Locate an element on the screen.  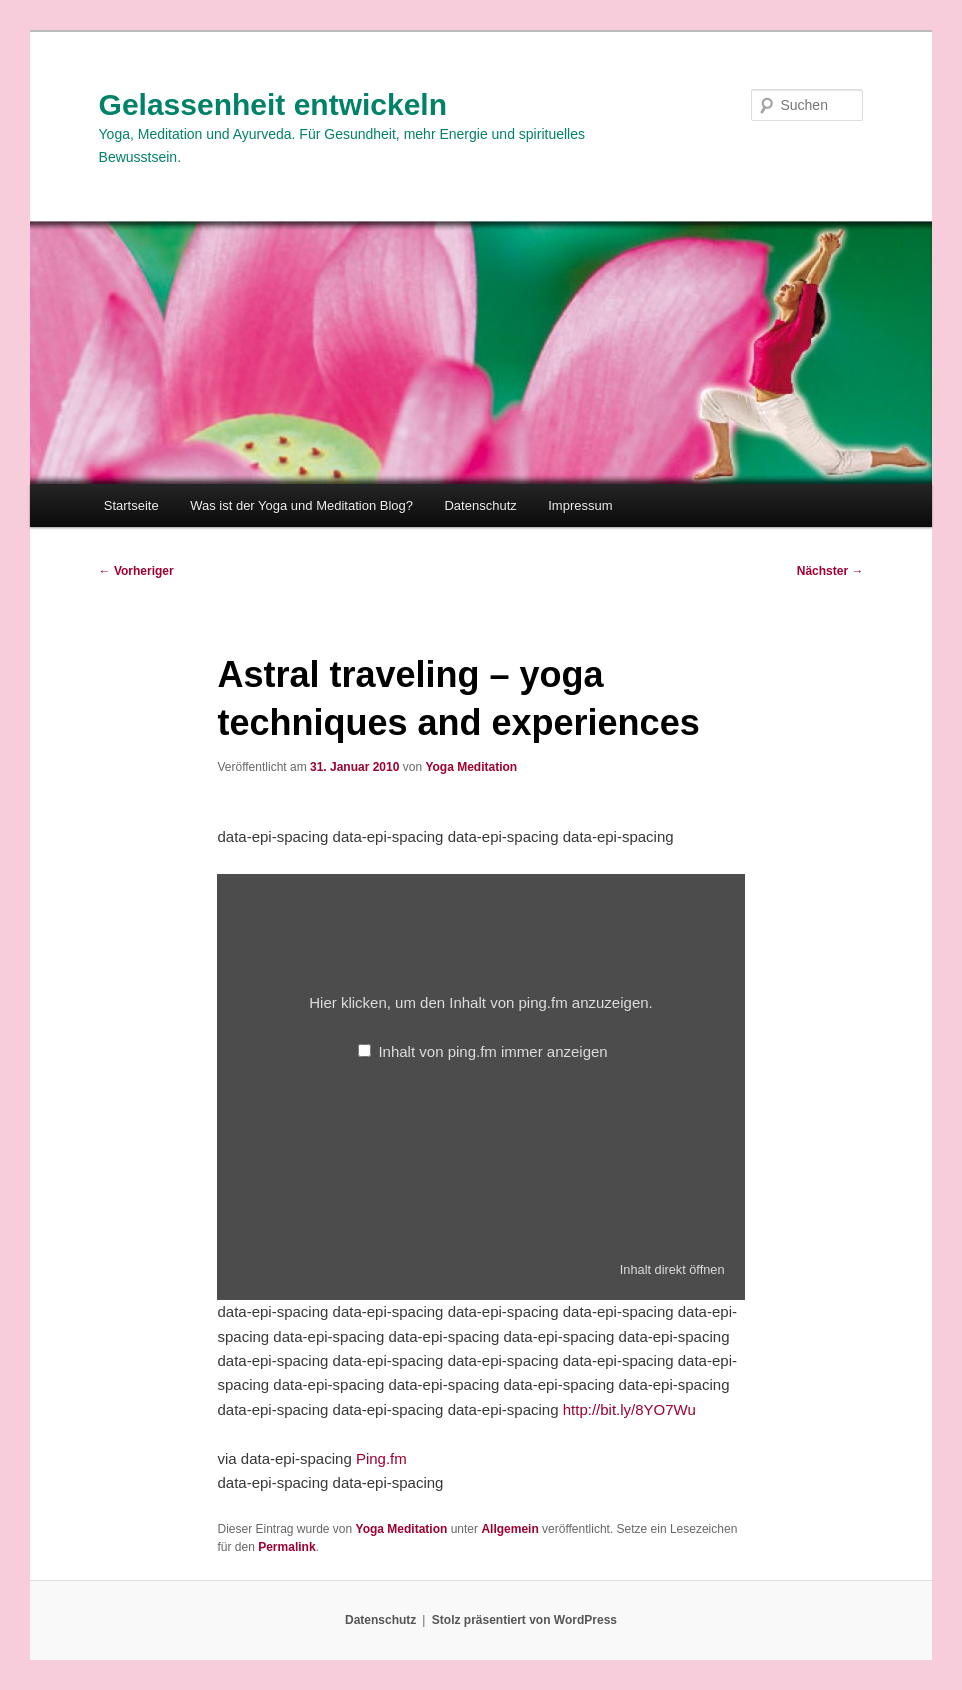
Permalink is located at coordinates (286, 1547).